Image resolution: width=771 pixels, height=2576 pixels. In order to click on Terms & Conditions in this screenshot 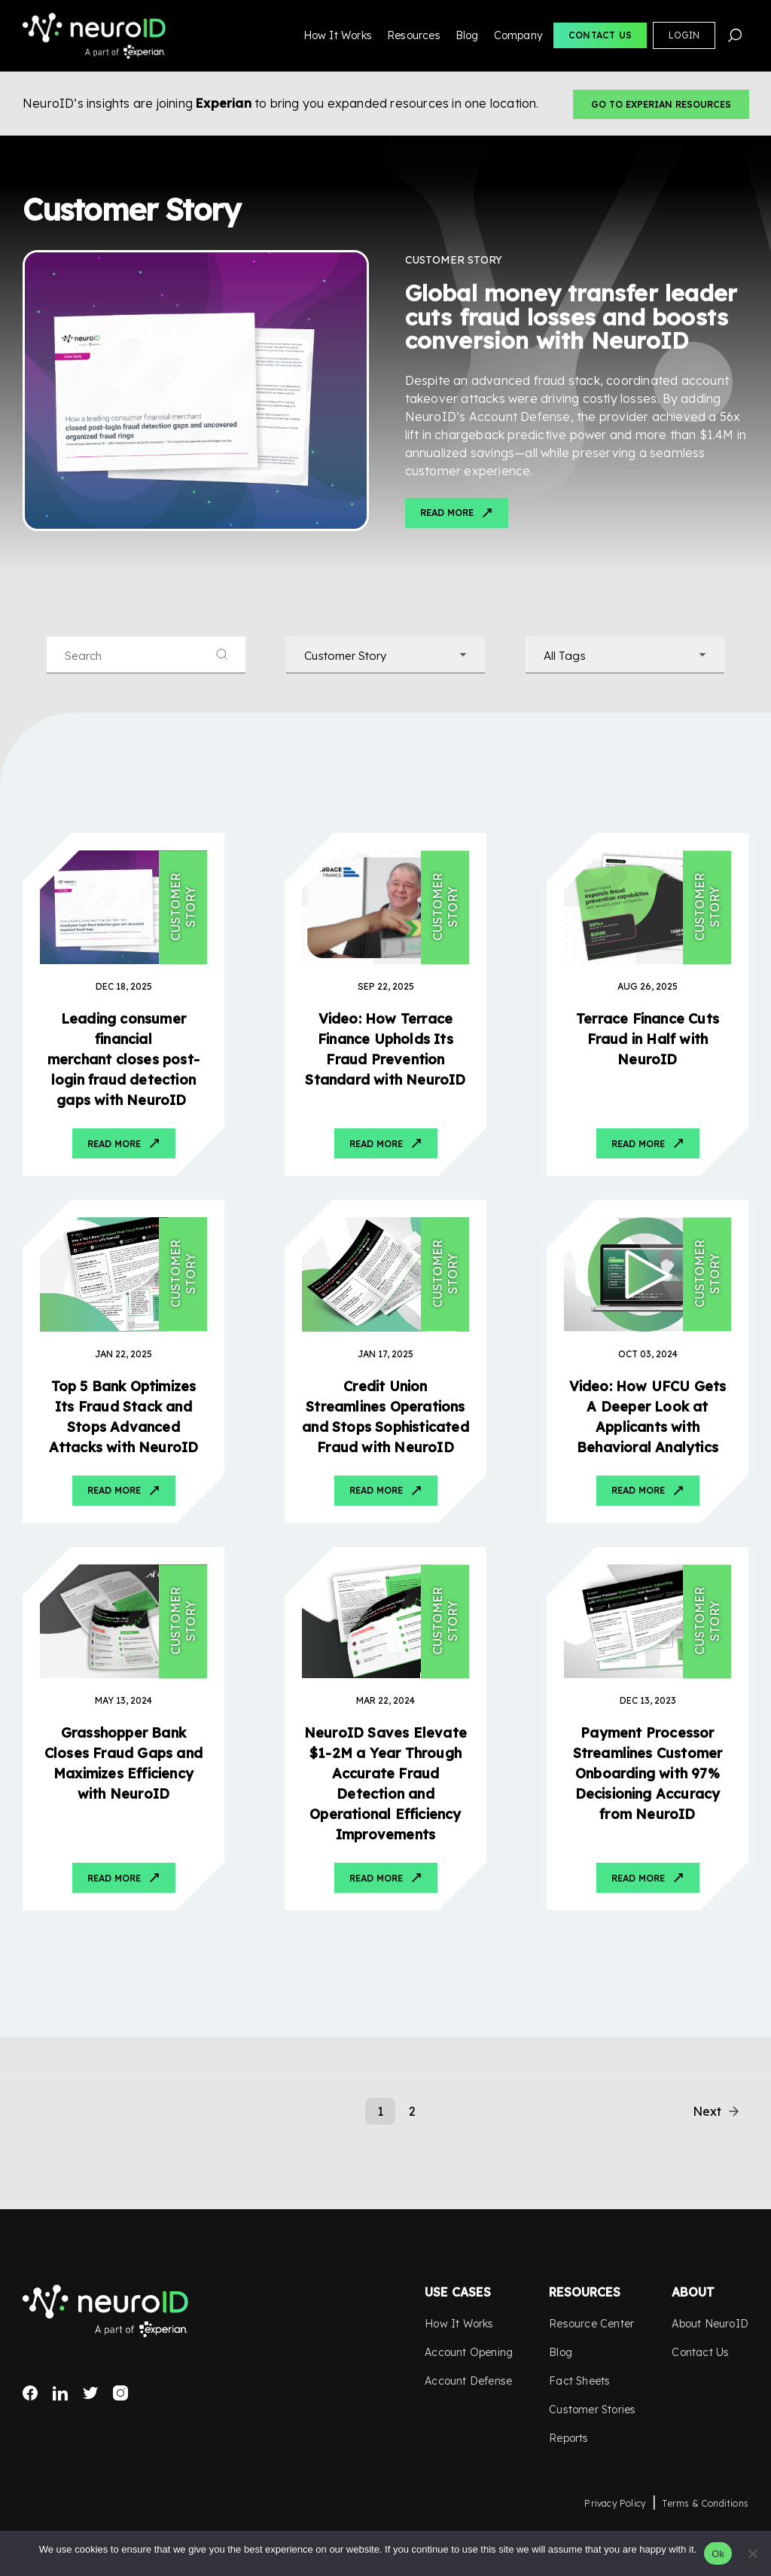, I will do `click(705, 2503)`.